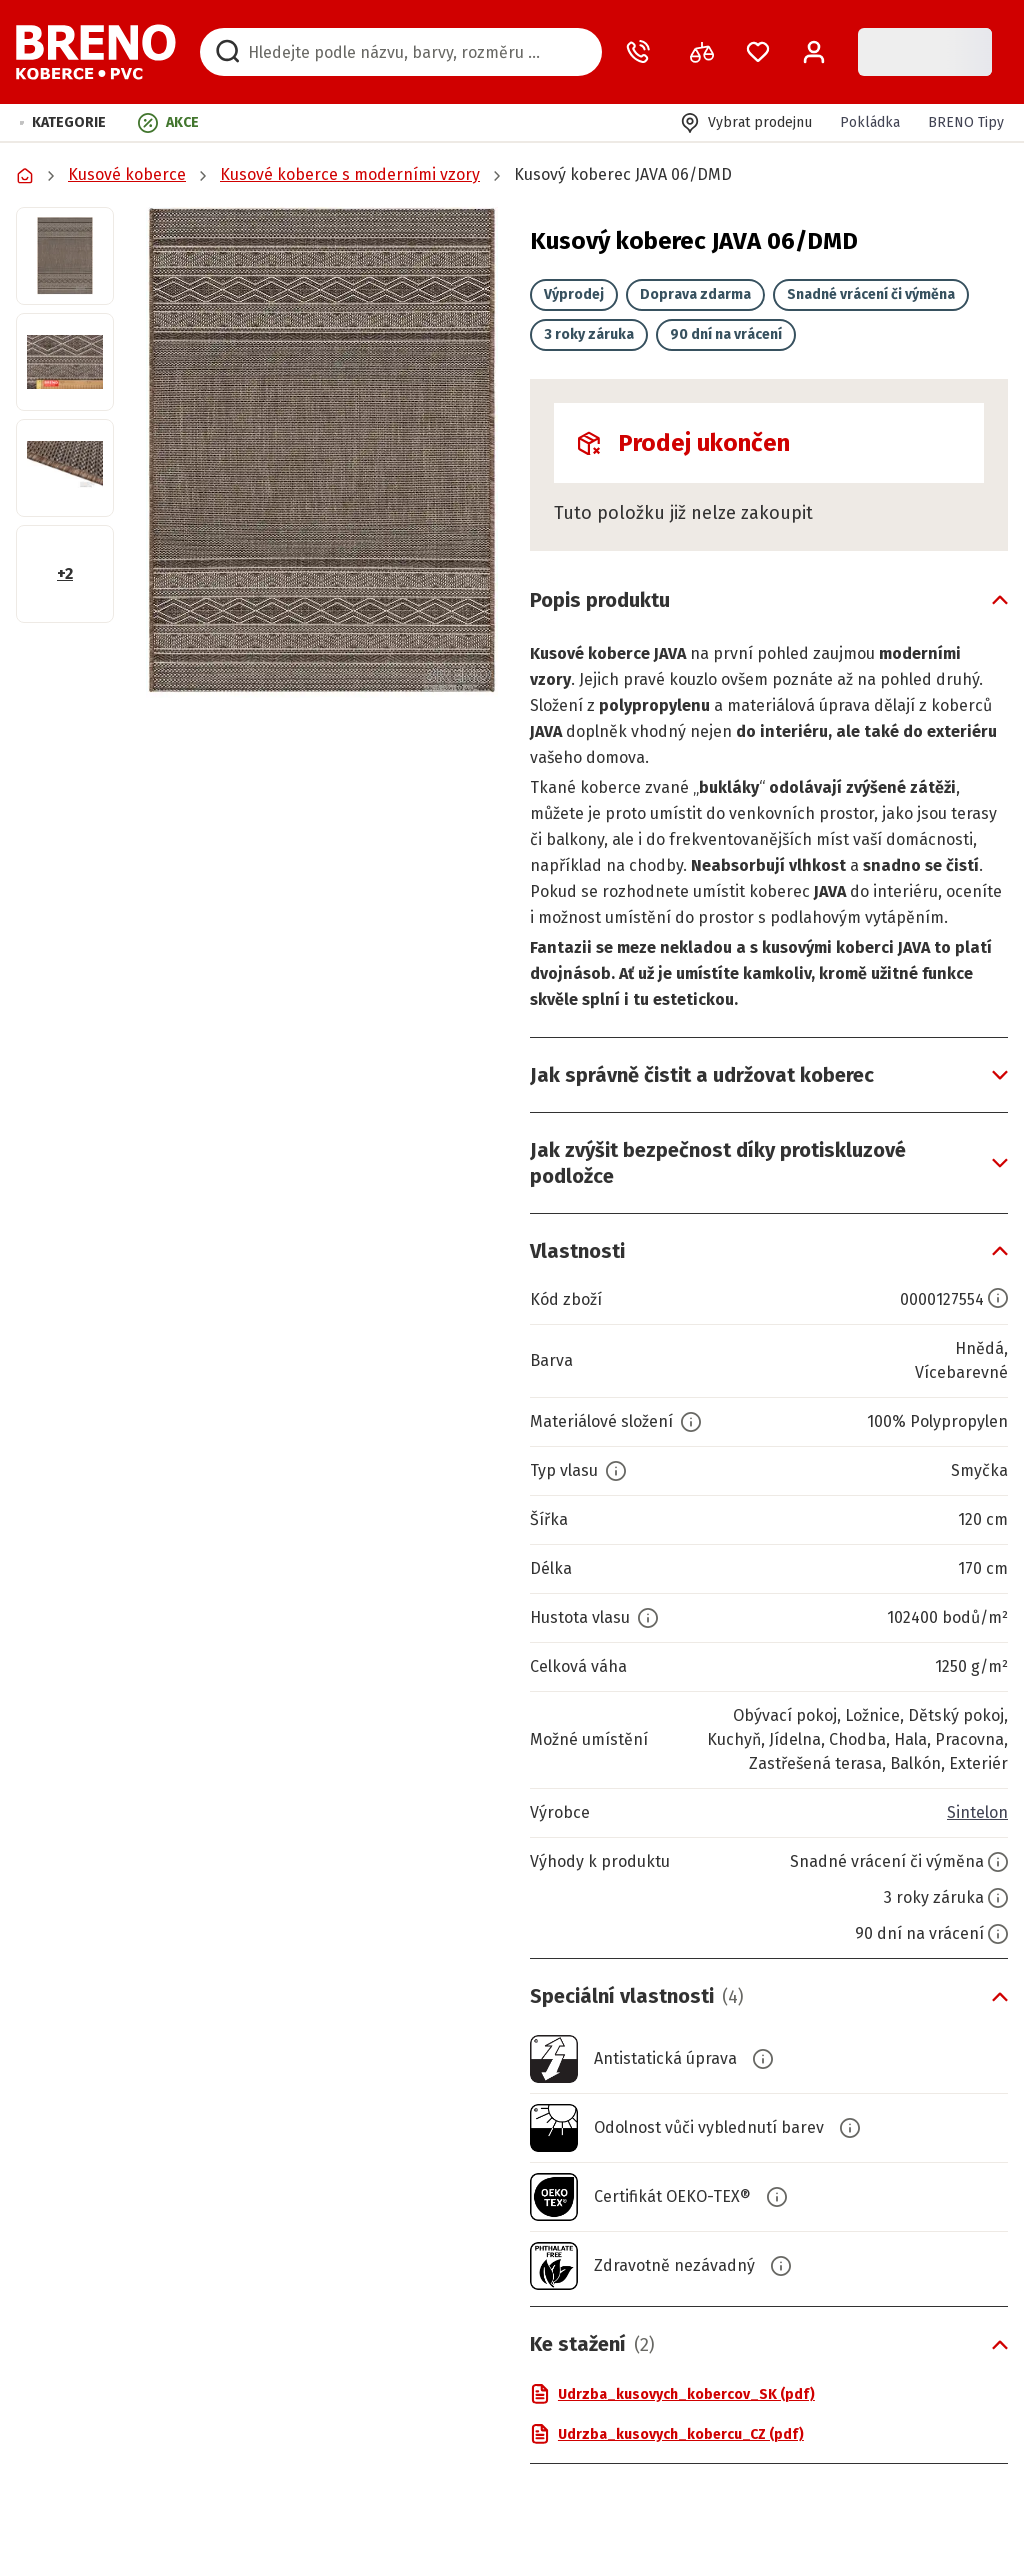 The image size is (1024, 2572). Describe the element at coordinates (589, 334) in the screenshot. I see `3 roky záruka` at that location.